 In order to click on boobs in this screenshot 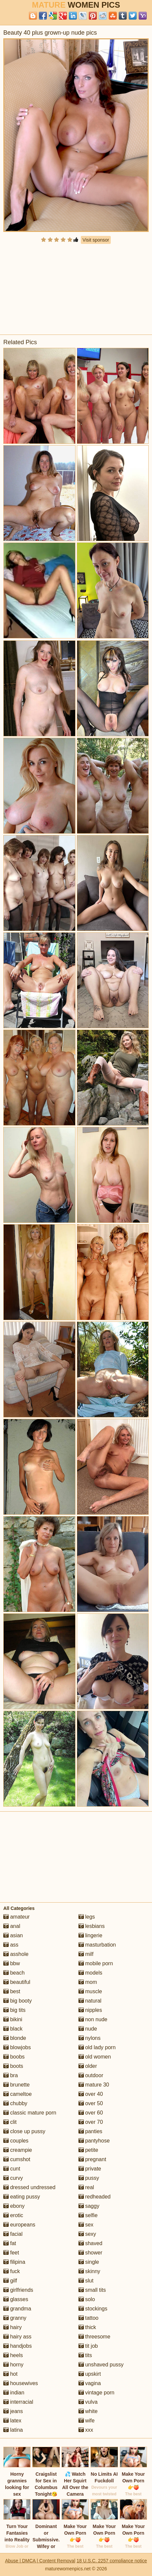, I will do `click(14, 2057)`.